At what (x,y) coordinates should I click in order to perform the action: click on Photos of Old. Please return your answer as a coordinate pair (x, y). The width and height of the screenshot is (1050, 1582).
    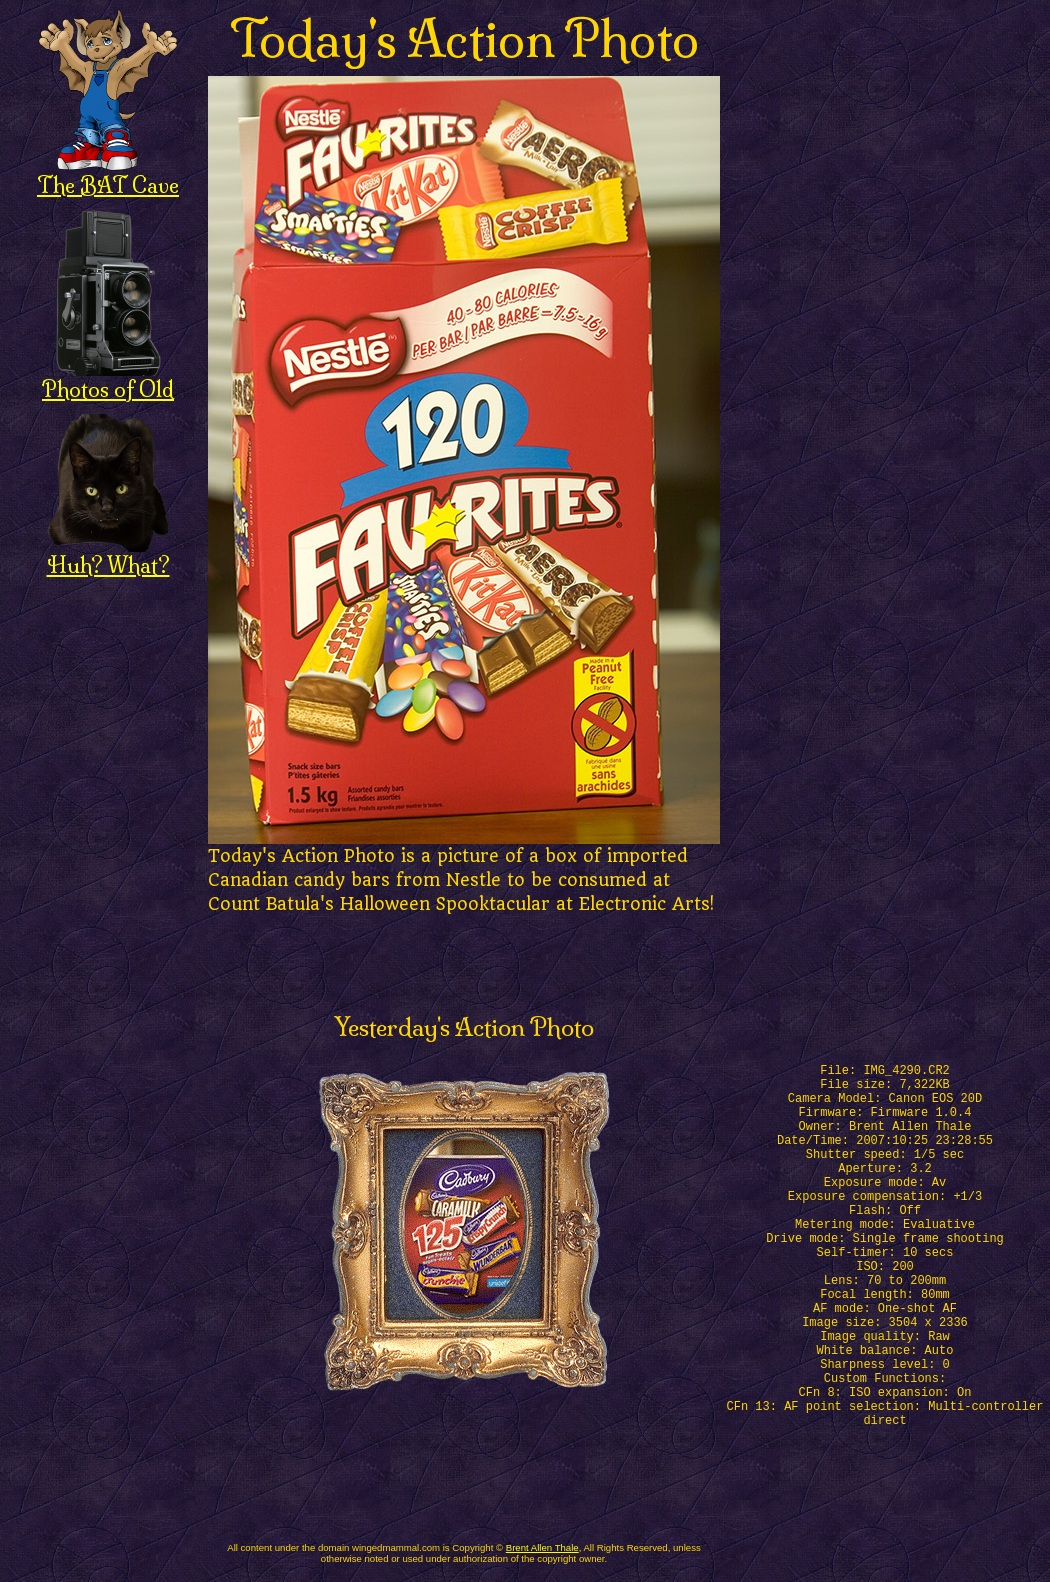
    Looking at the image, I should click on (108, 378).